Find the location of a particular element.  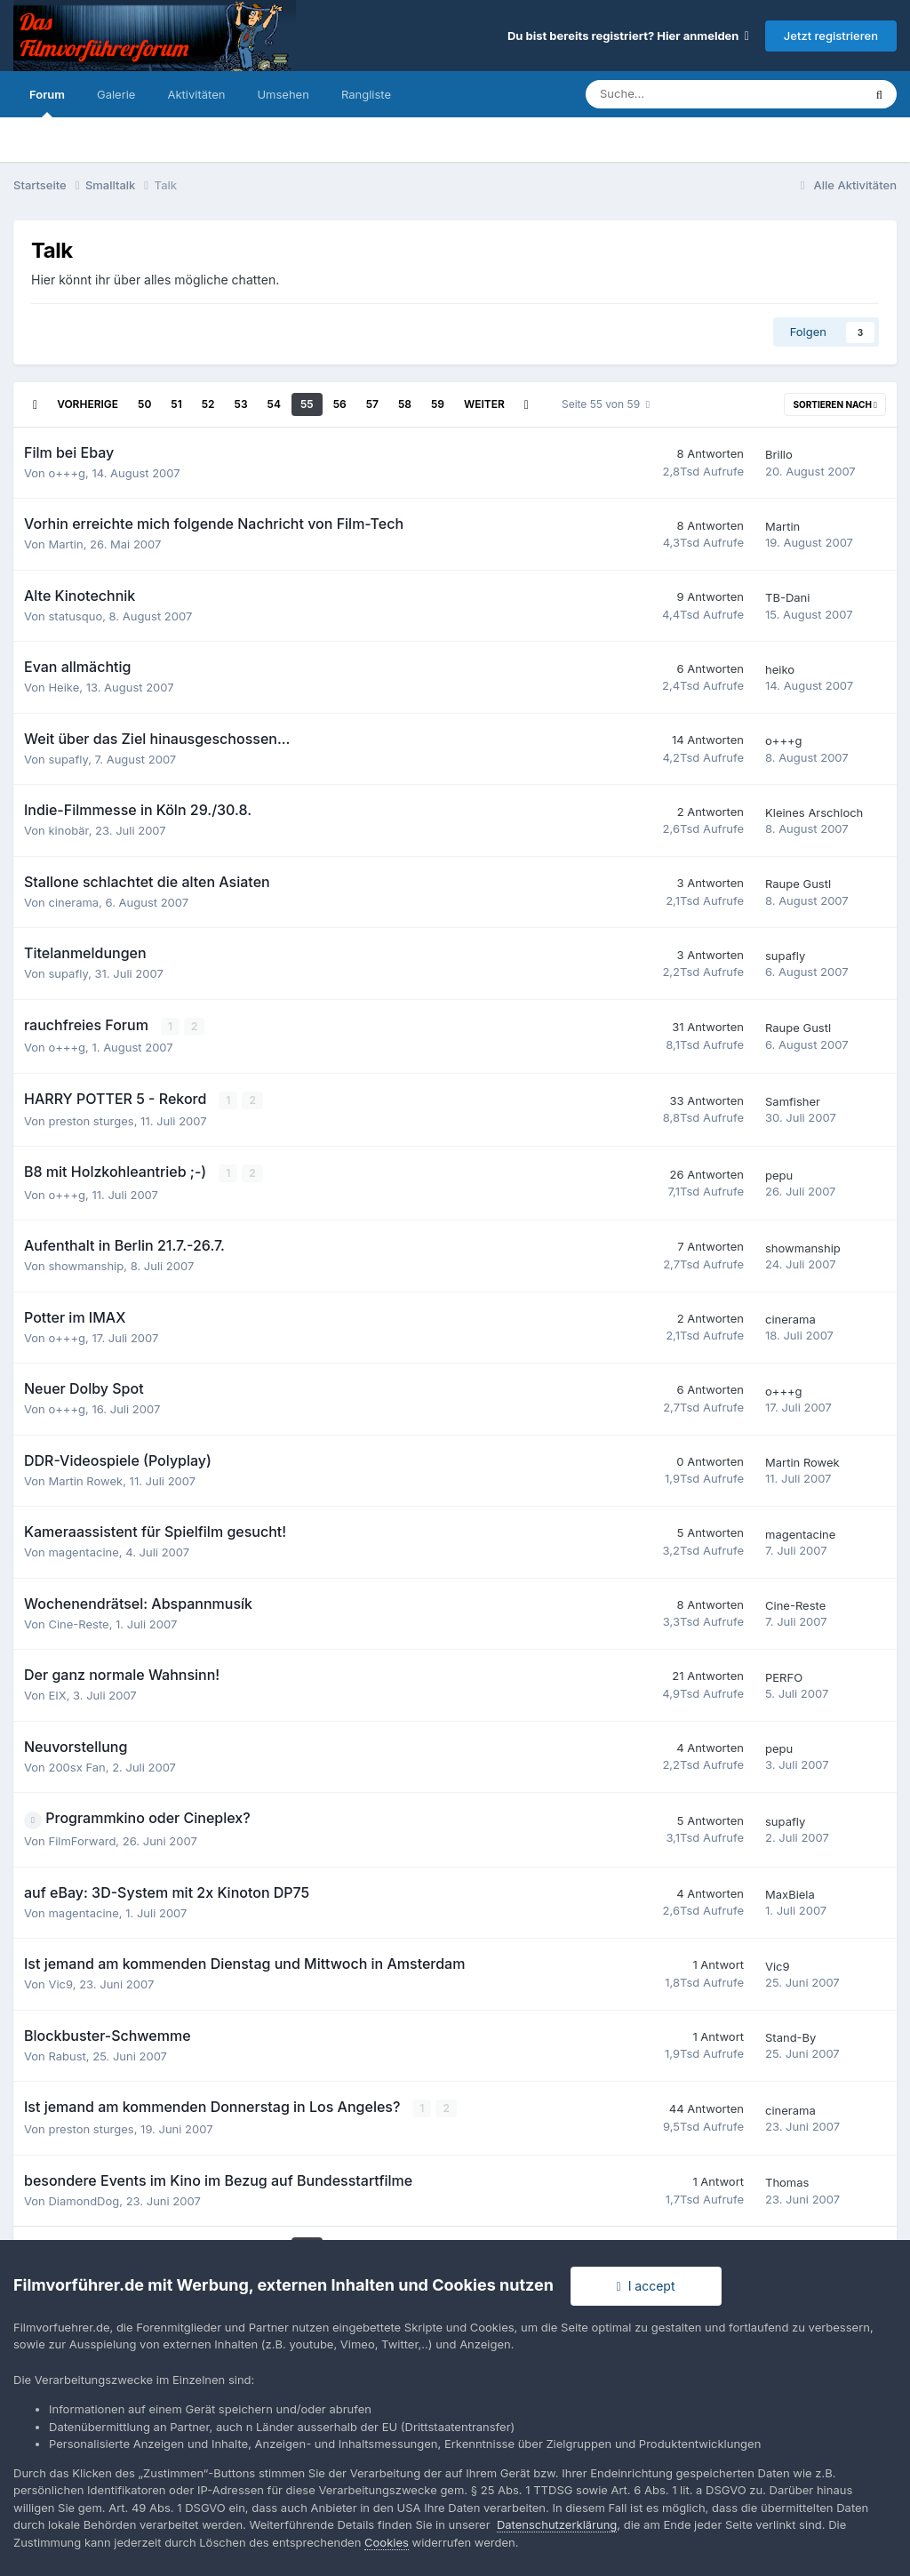

Heike is located at coordinates (63, 687).